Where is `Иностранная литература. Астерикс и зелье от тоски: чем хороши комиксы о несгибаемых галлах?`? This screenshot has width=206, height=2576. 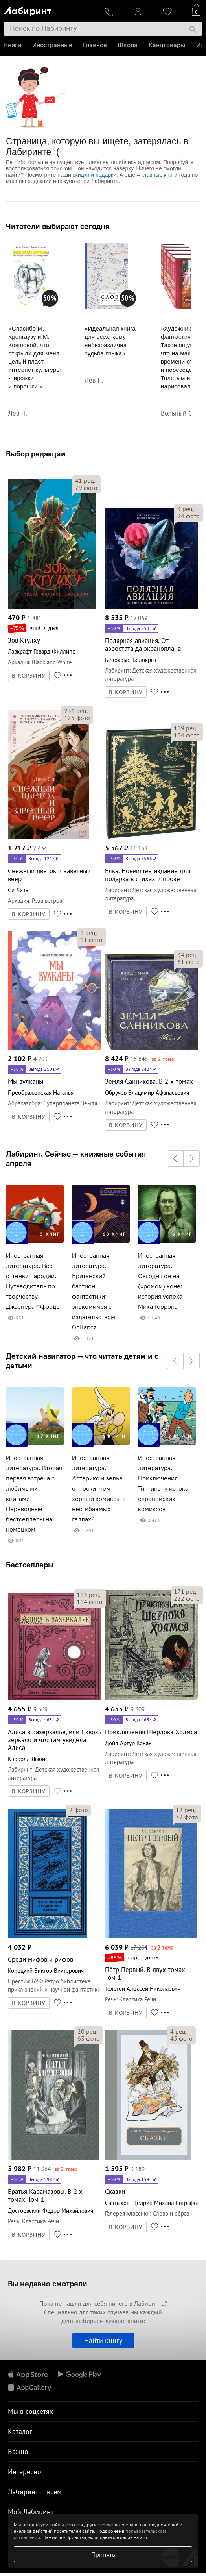
Иностранная литература. Астерикс и зелье от тоски: чем хороши комиксы о несгибаемых галлах? is located at coordinates (99, 1488).